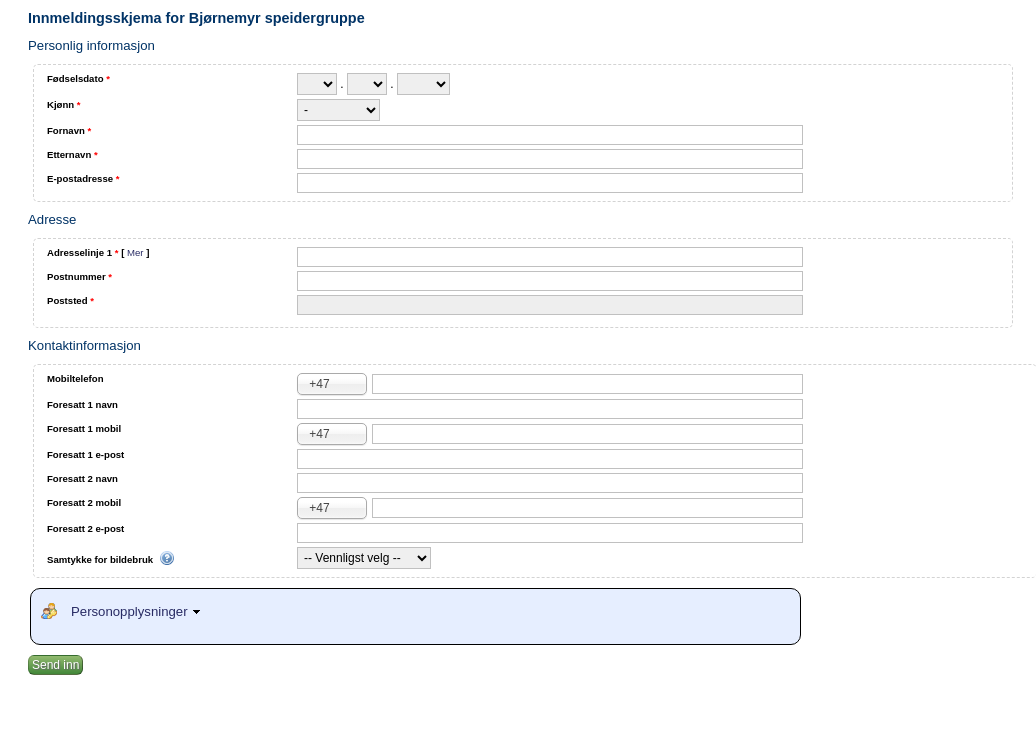 This screenshot has height=735, width=1036. What do you see at coordinates (75, 378) in the screenshot?
I see `Mobiltelefon` at bounding box center [75, 378].